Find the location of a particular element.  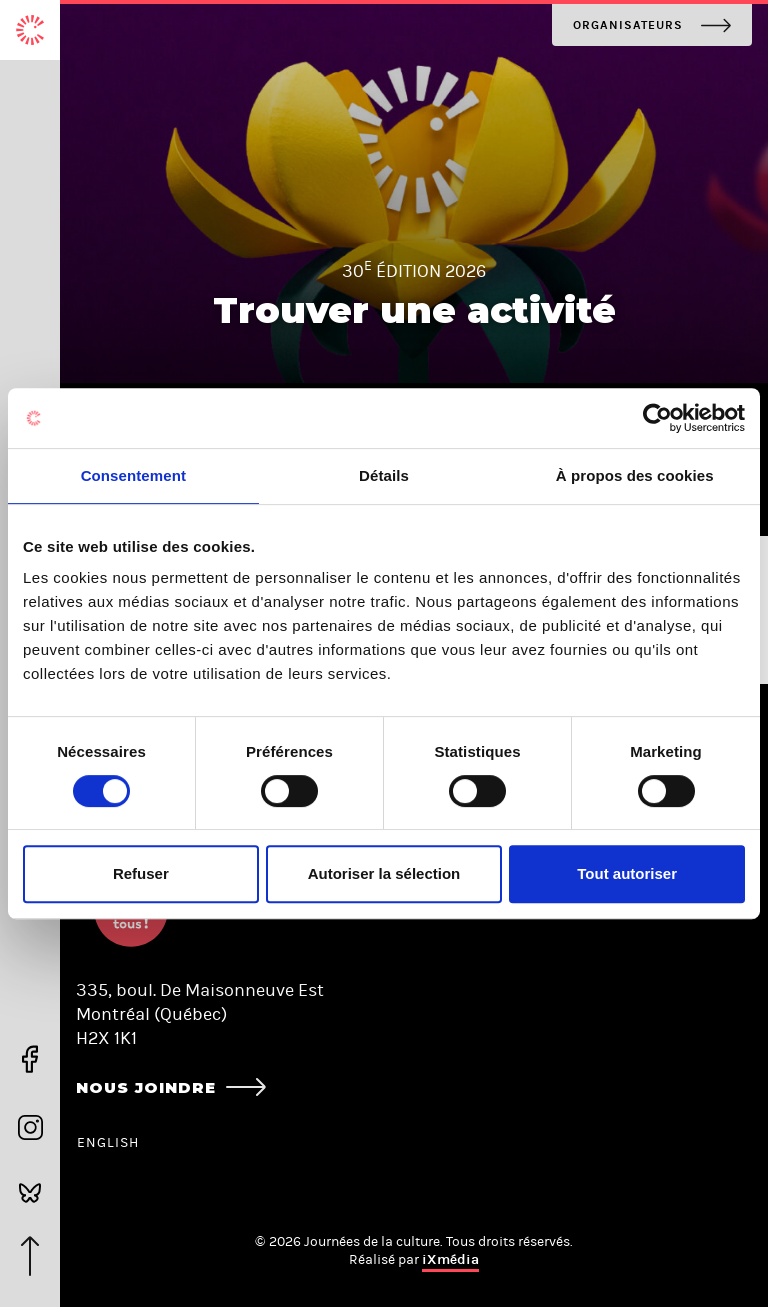

Détails [tab] is located at coordinates (384, 475).